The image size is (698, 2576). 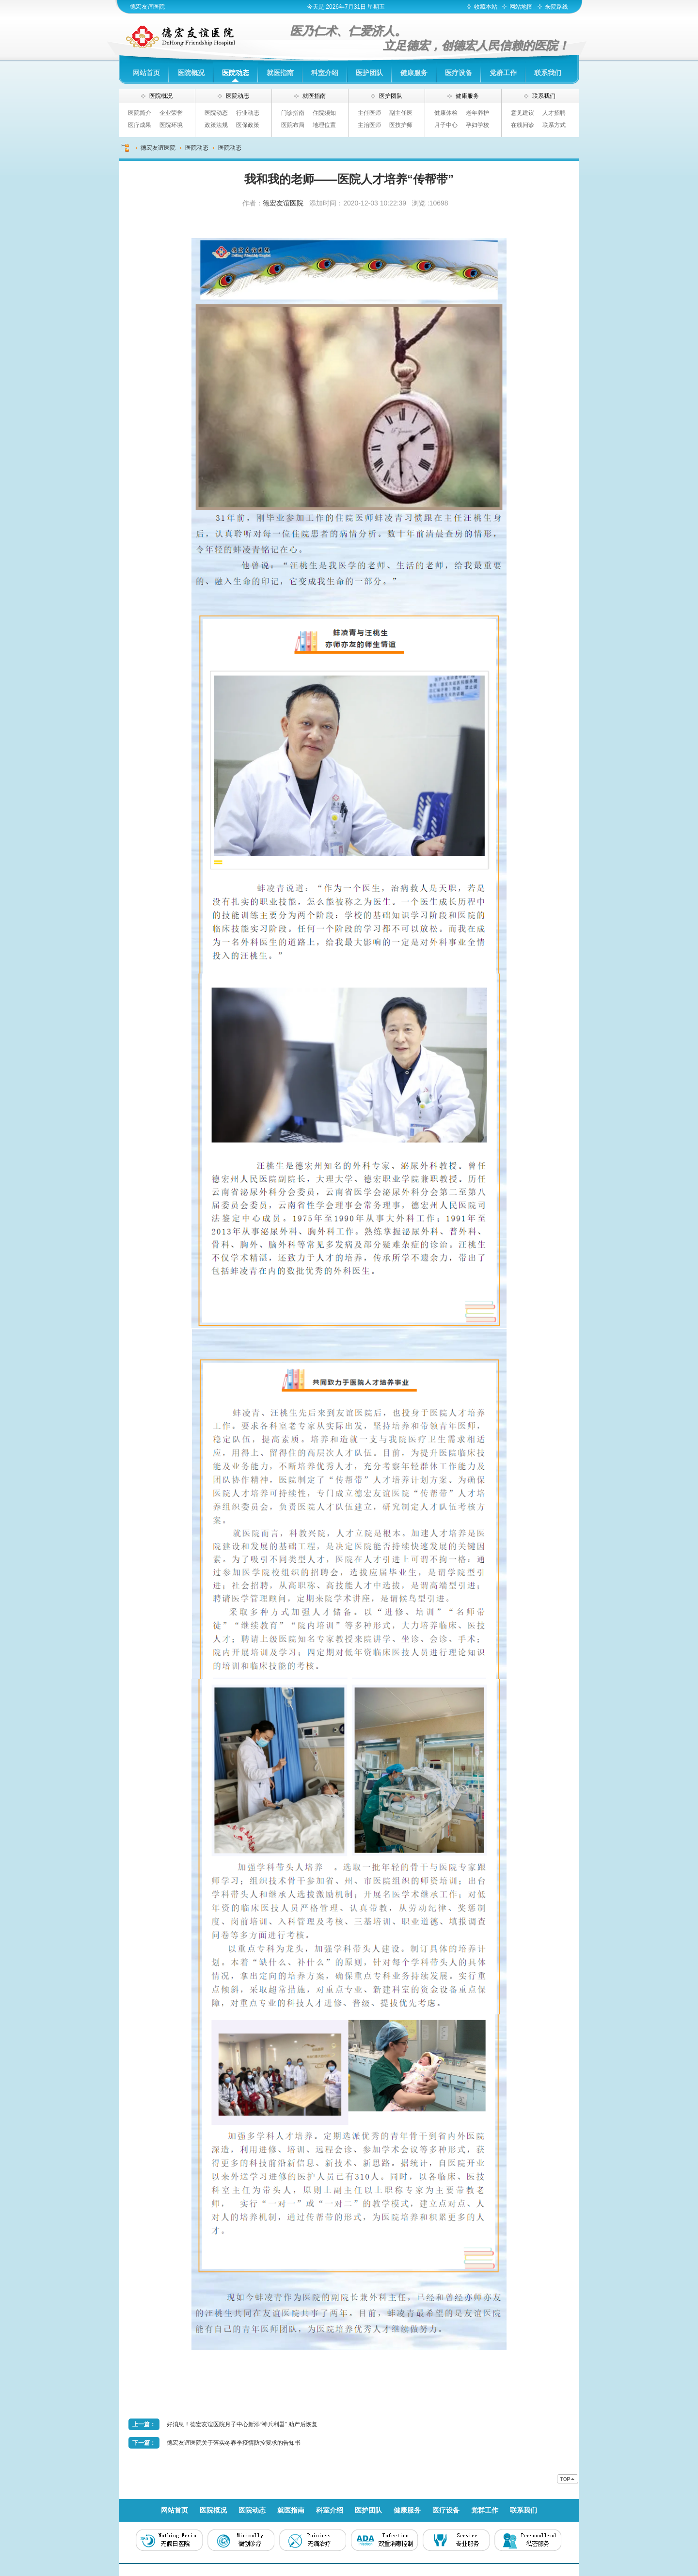 I want to click on 德宏友谊医院, so click(x=147, y=6).